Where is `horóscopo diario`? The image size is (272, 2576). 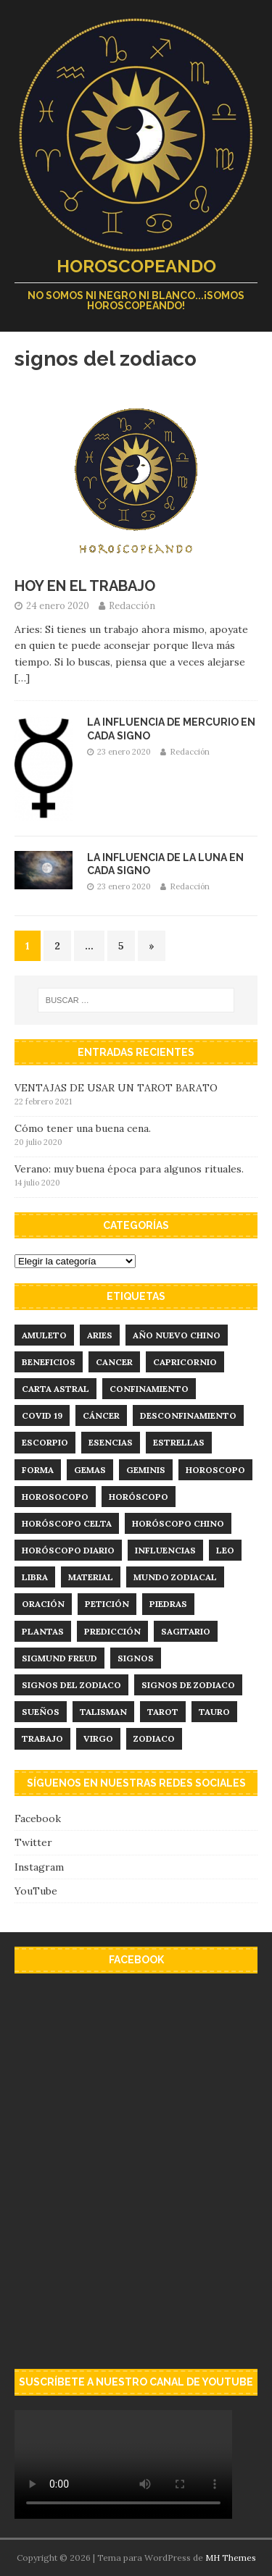 horóscopo diario is located at coordinates (68, 1550).